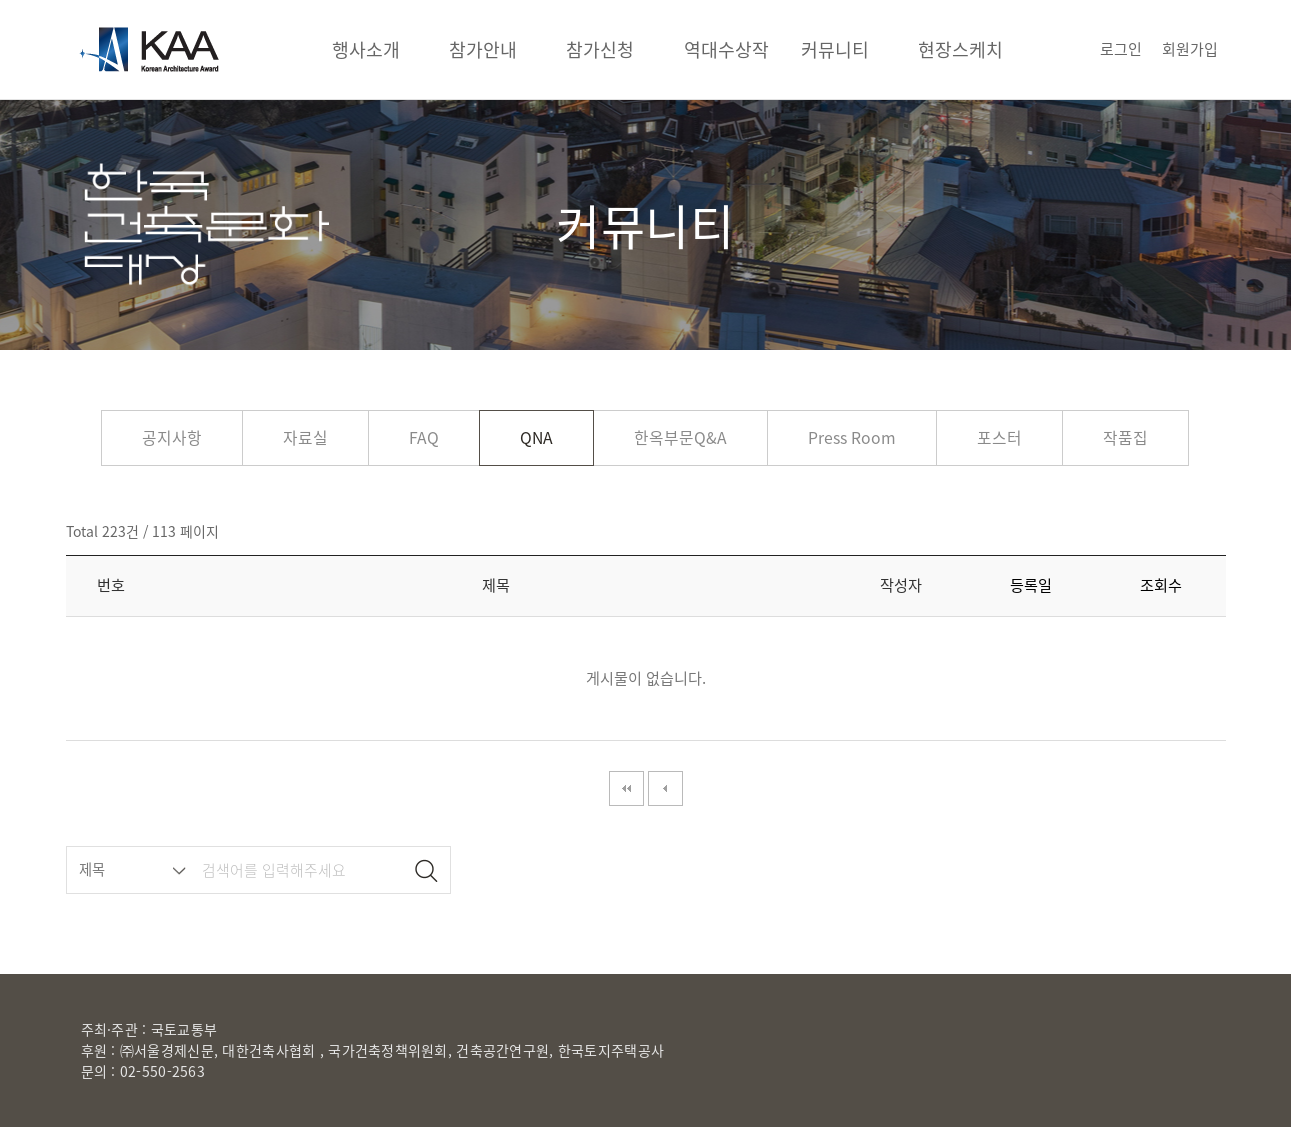 The height and width of the screenshot is (1127, 1291). Describe the element at coordinates (1125, 437) in the screenshot. I see `작품집` at that location.